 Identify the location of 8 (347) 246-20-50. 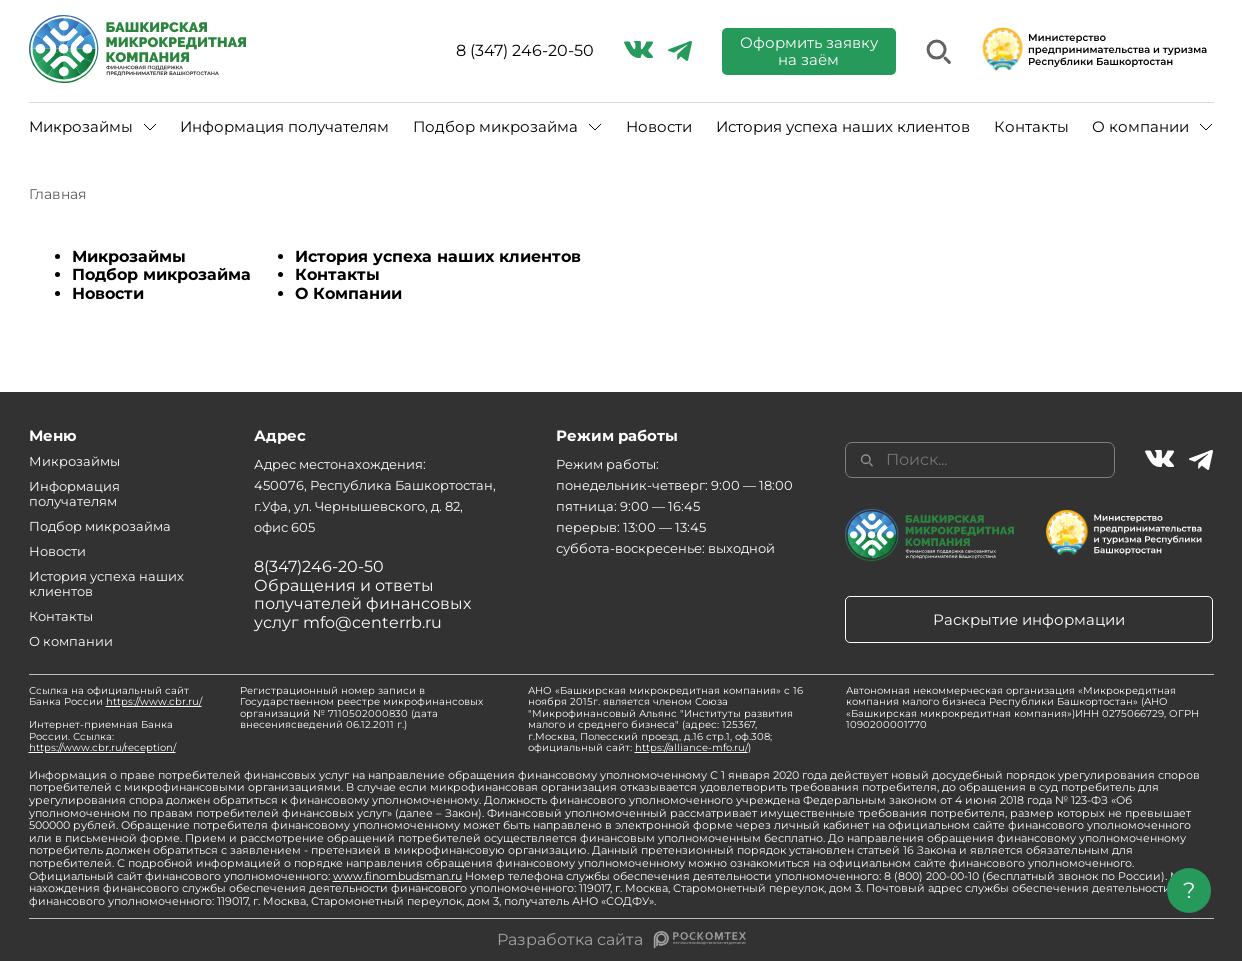
(525, 51).